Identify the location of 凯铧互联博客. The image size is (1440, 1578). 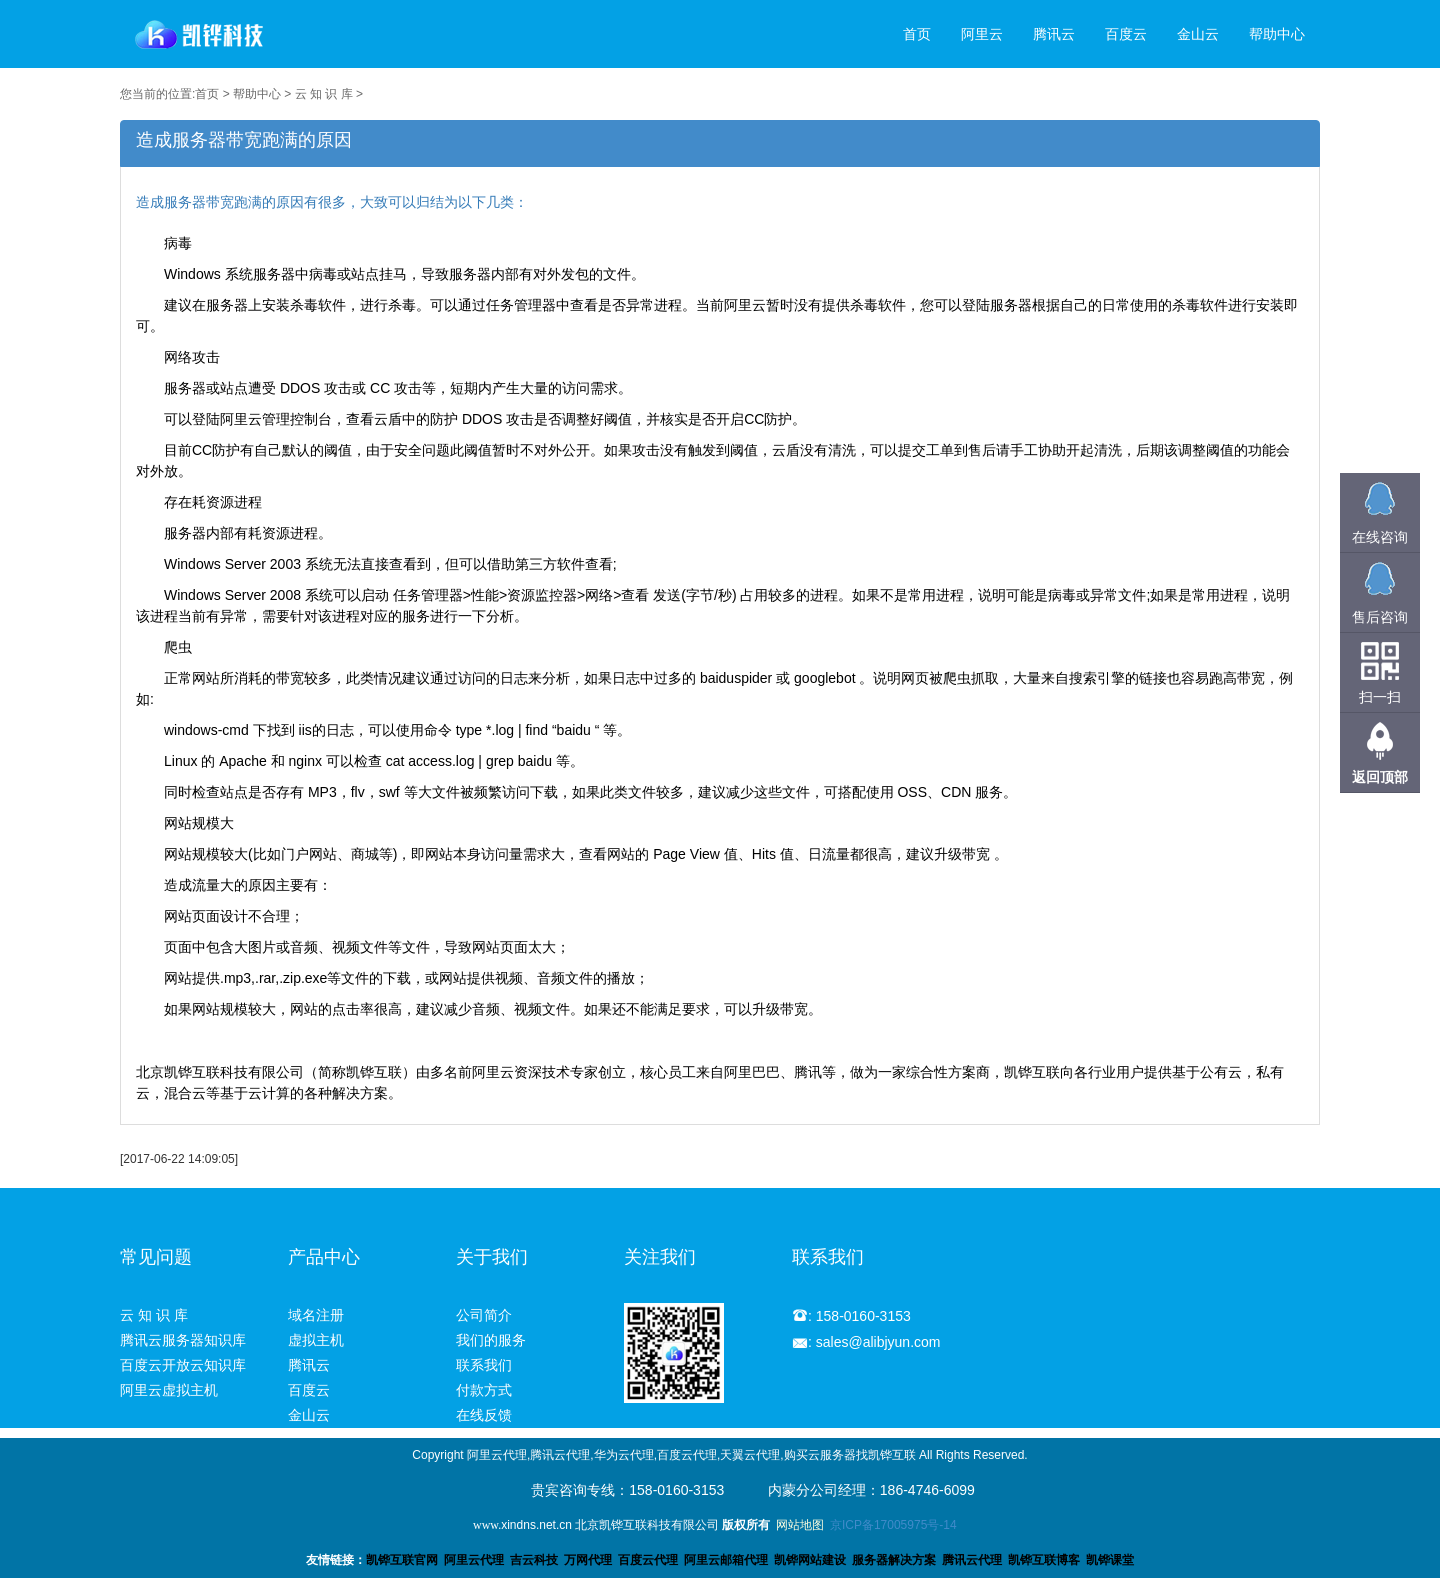
(1044, 1560).